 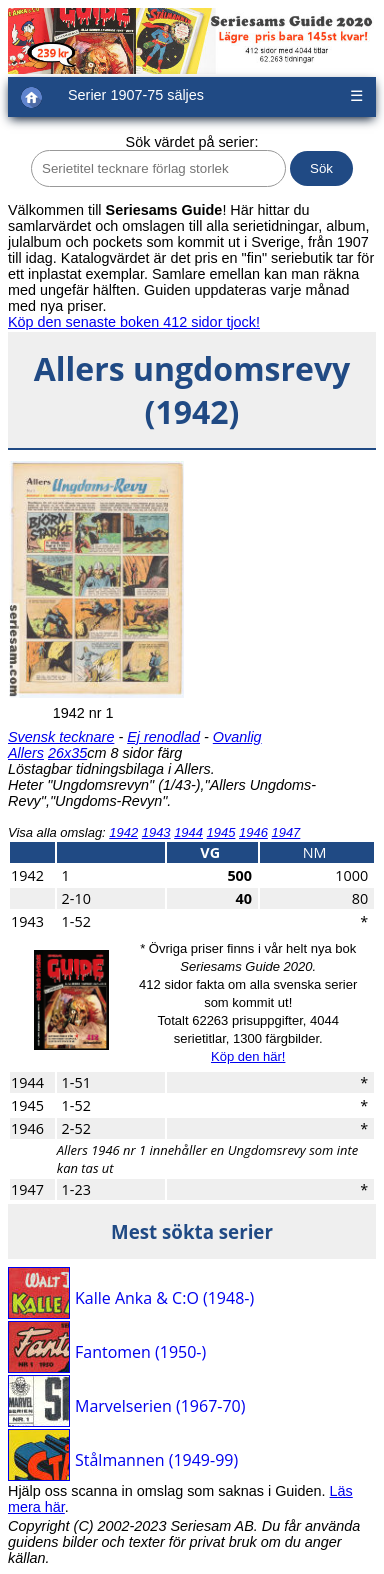 What do you see at coordinates (123, 832) in the screenshot?
I see `1942` at bounding box center [123, 832].